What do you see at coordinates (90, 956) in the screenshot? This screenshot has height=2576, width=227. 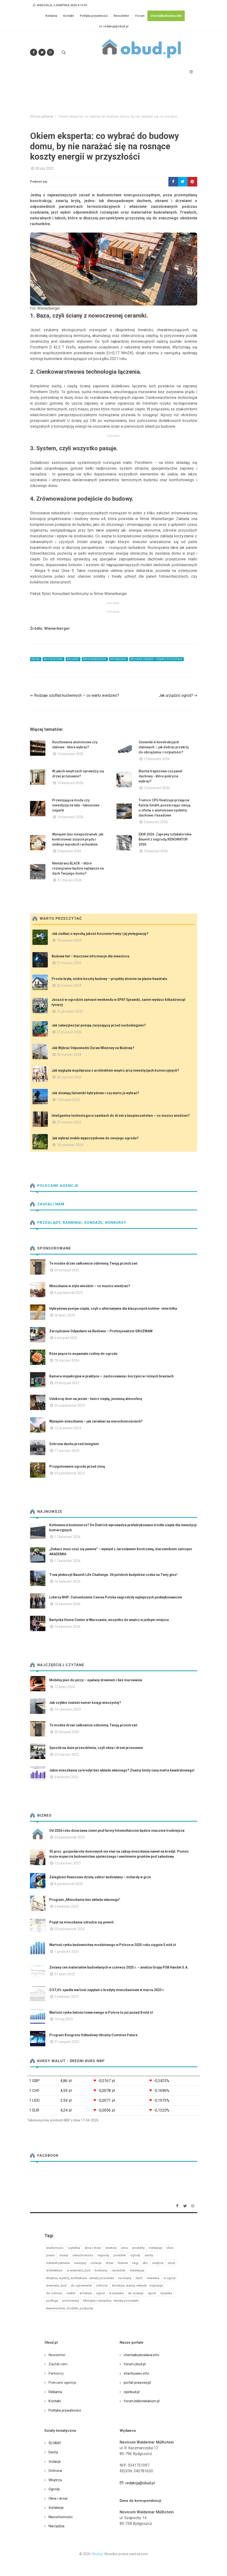 I see `Budowa hal – kluczowe informacje dla inwestora` at bounding box center [90, 956].